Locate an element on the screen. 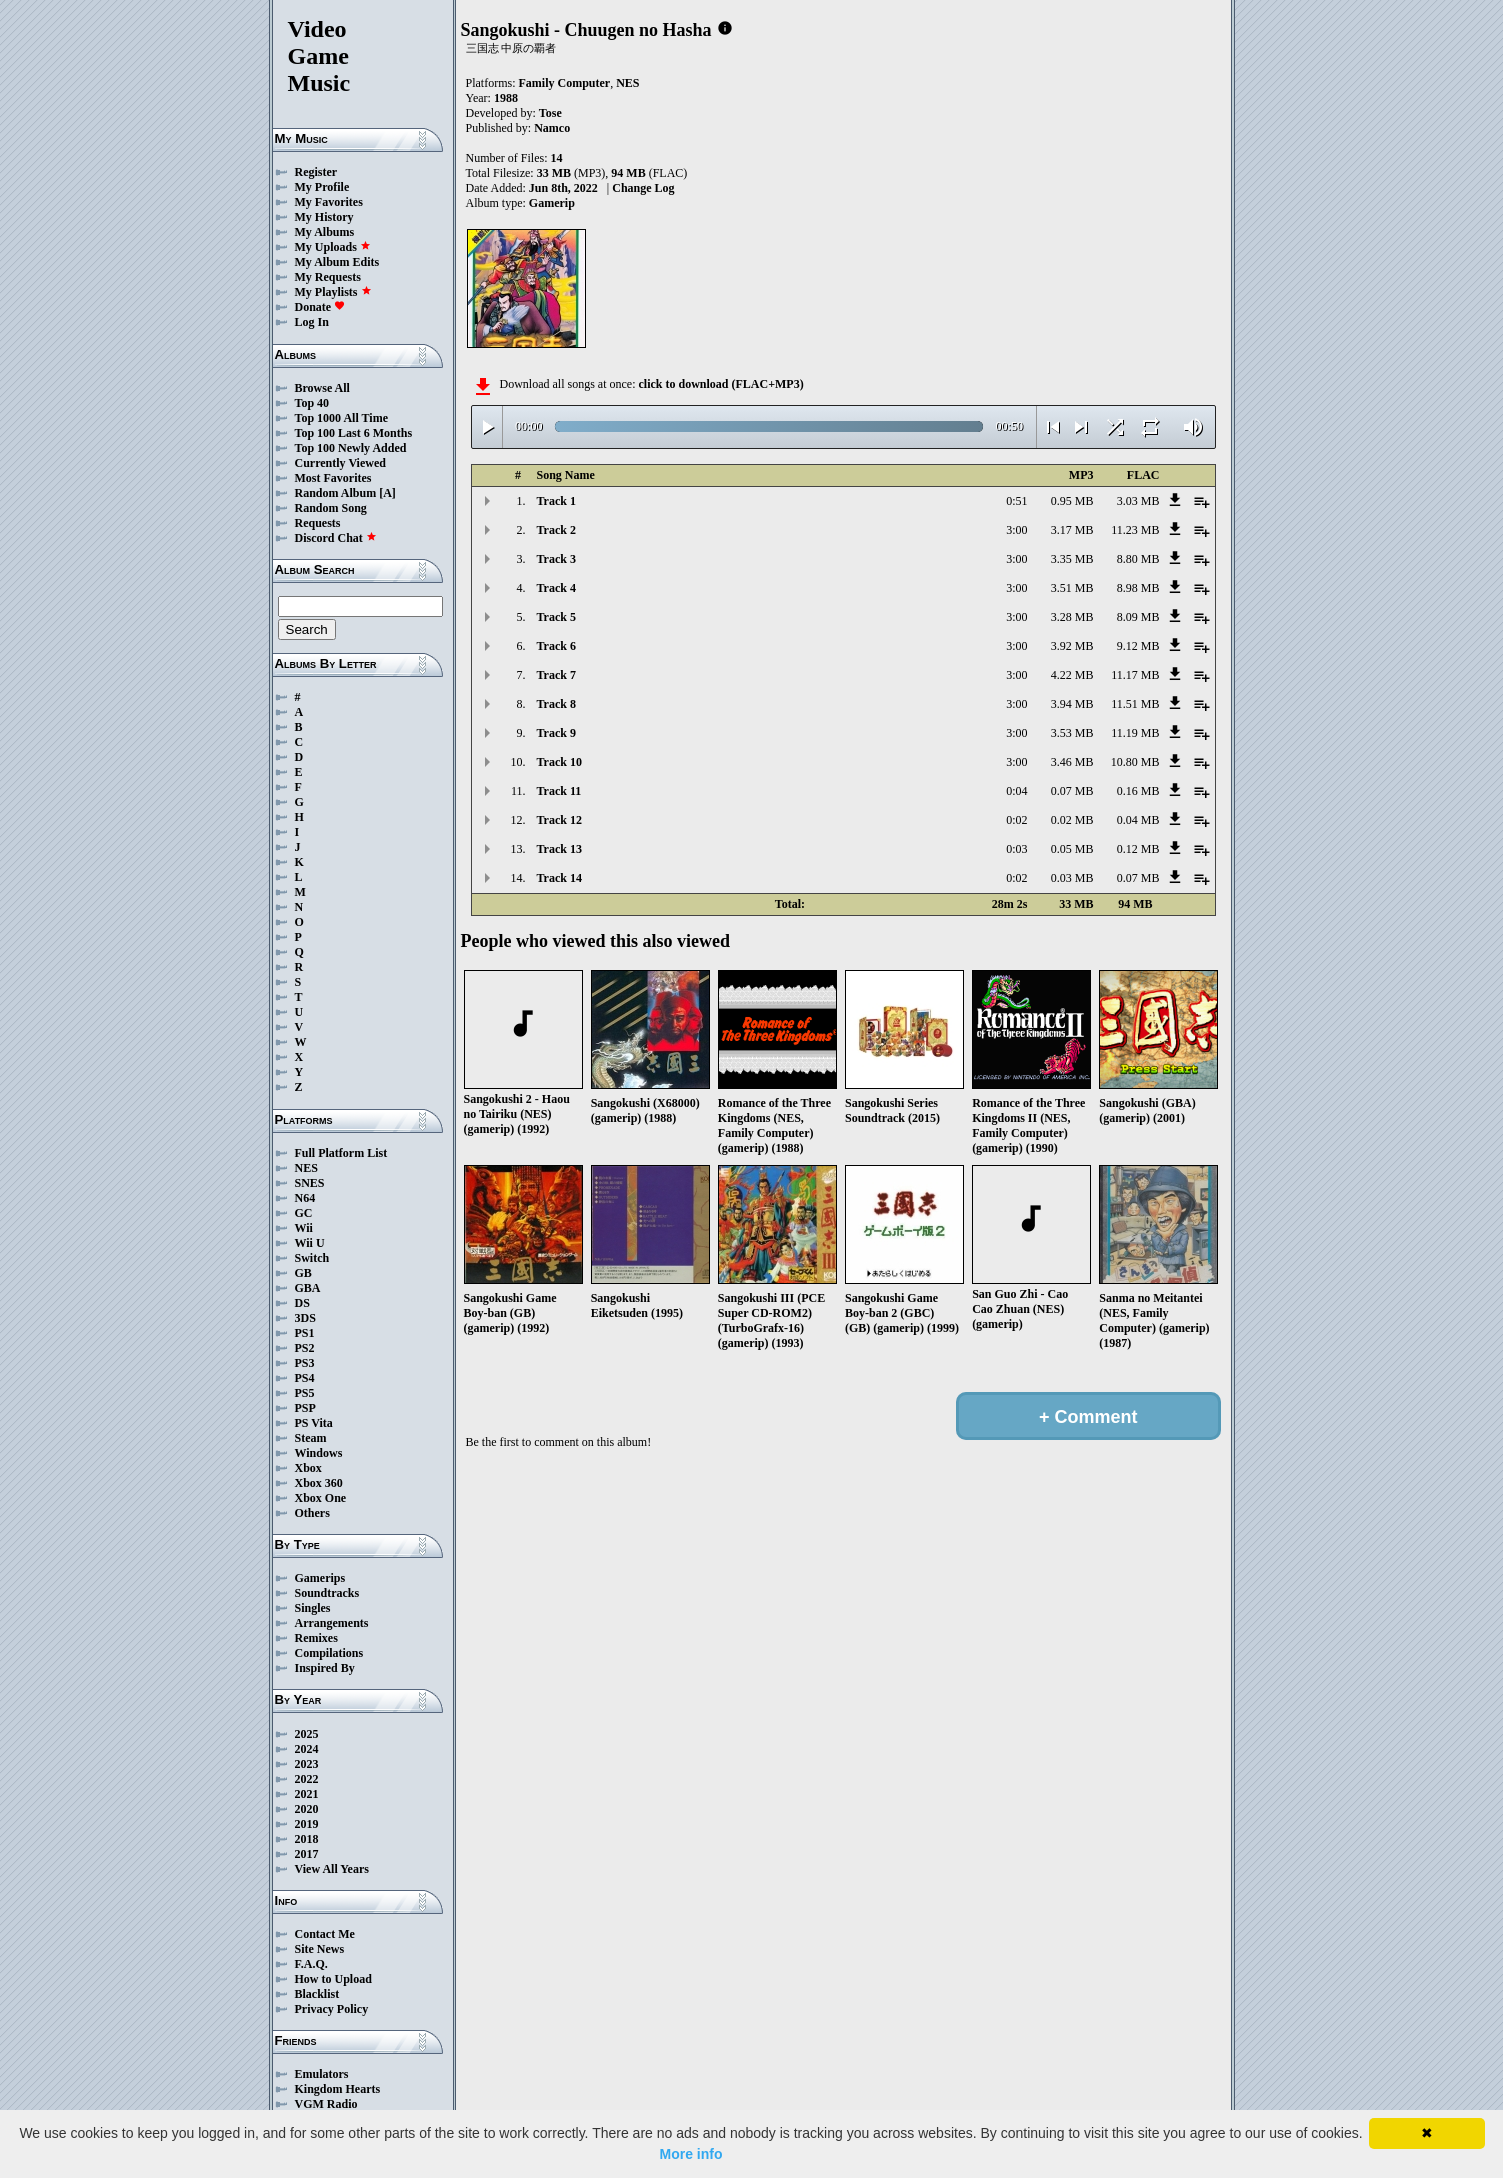 The image size is (1503, 2178). Privacy Policy is located at coordinates (332, 2009).